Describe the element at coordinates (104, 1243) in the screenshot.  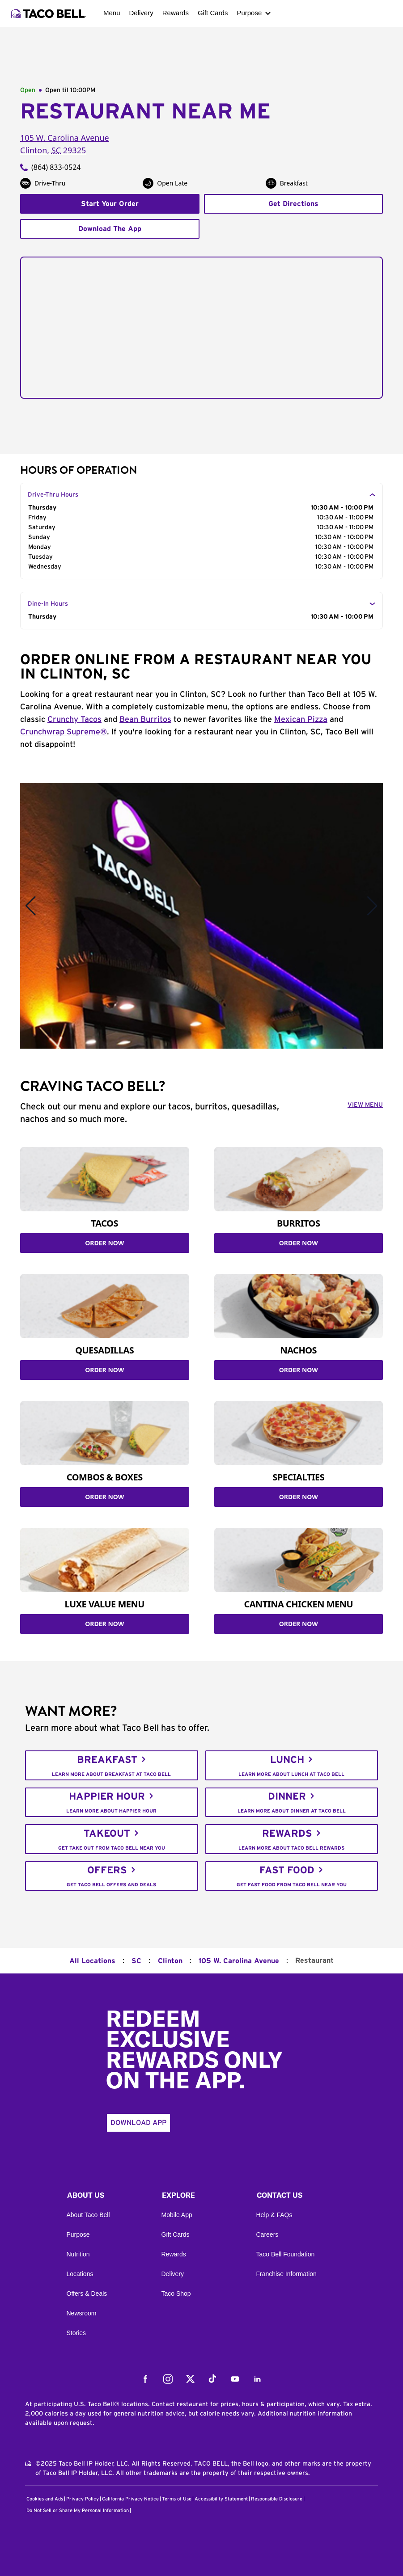
I see `ORDER NOW` at that location.